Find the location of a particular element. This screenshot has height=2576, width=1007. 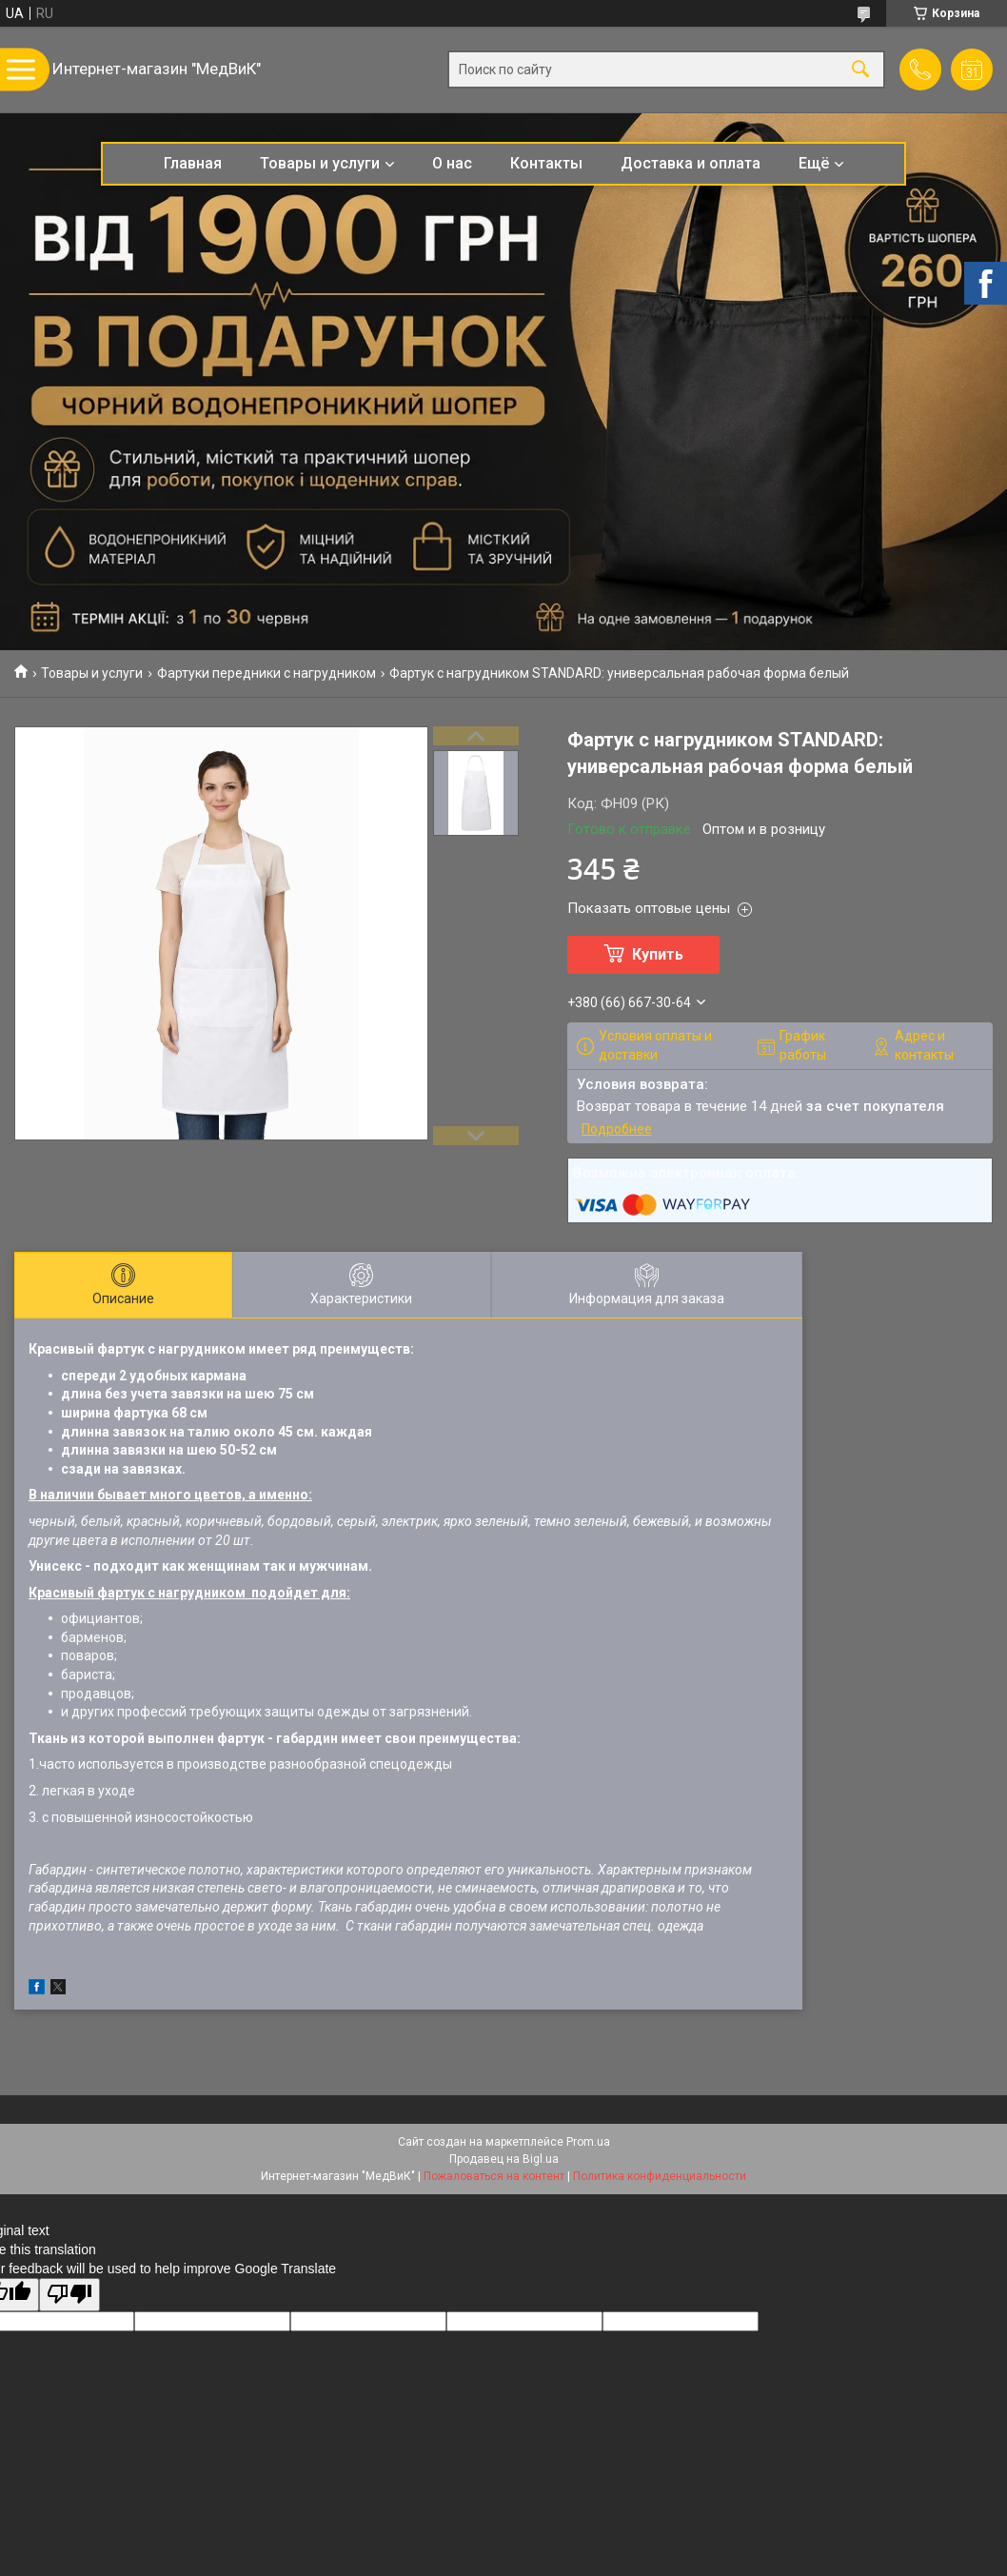

Доставка и оплата is located at coordinates (690, 163).